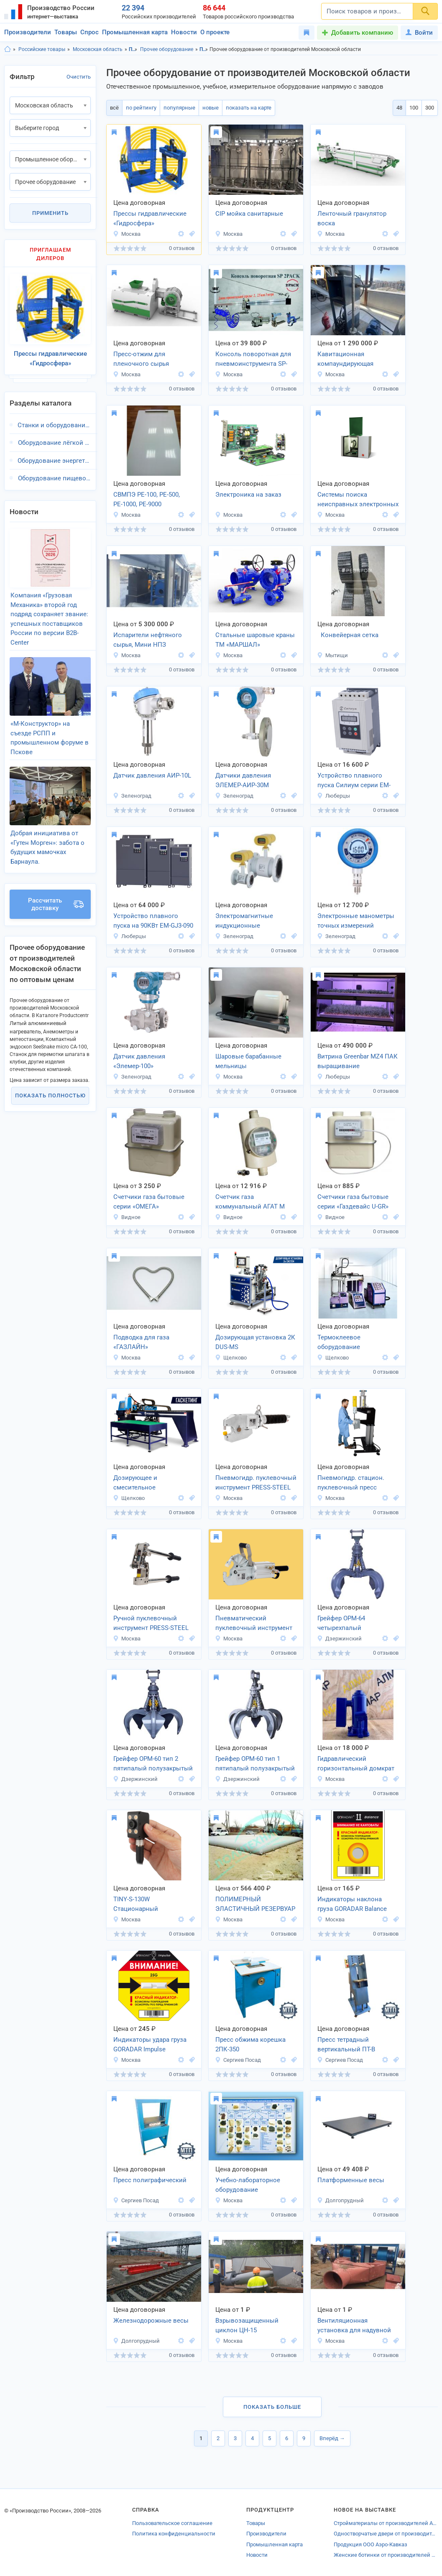  I want to click on Прочее оборудование, so click(166, 49).